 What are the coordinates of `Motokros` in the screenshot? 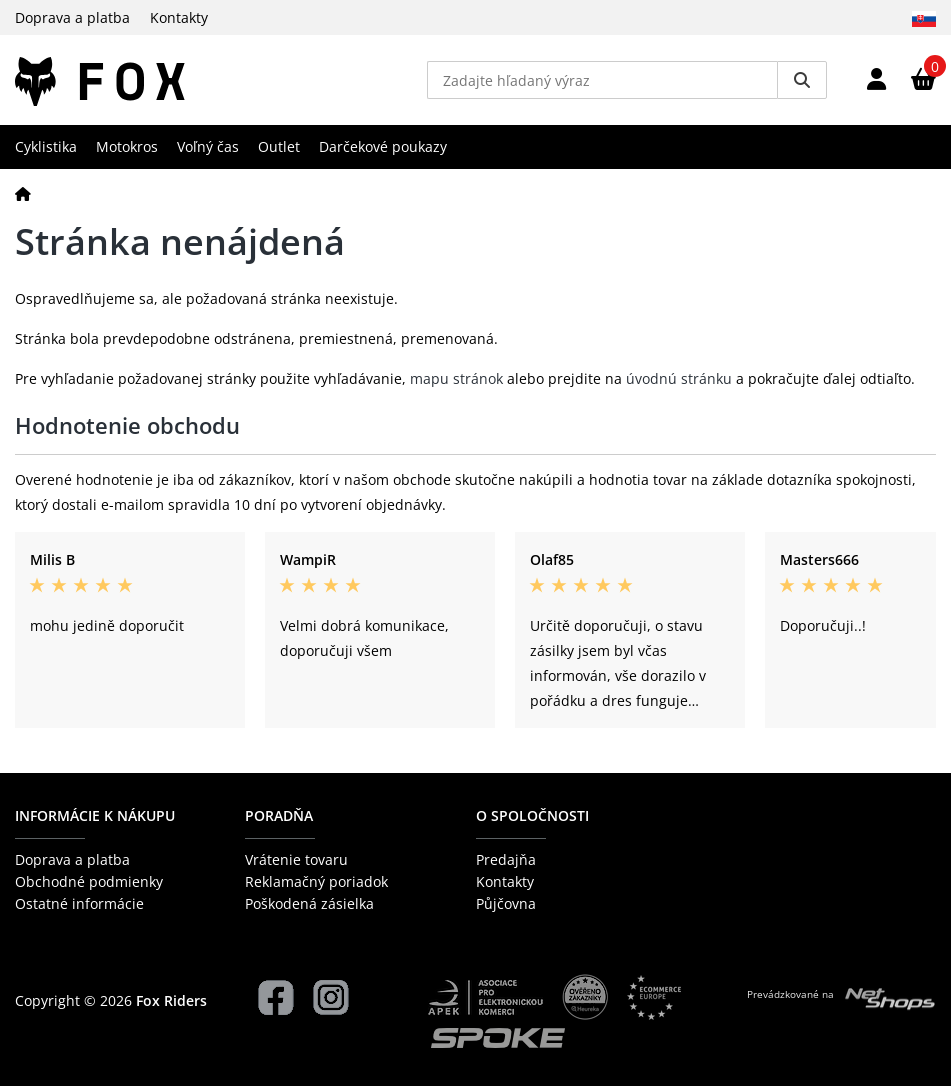 It's located at (127, 146).